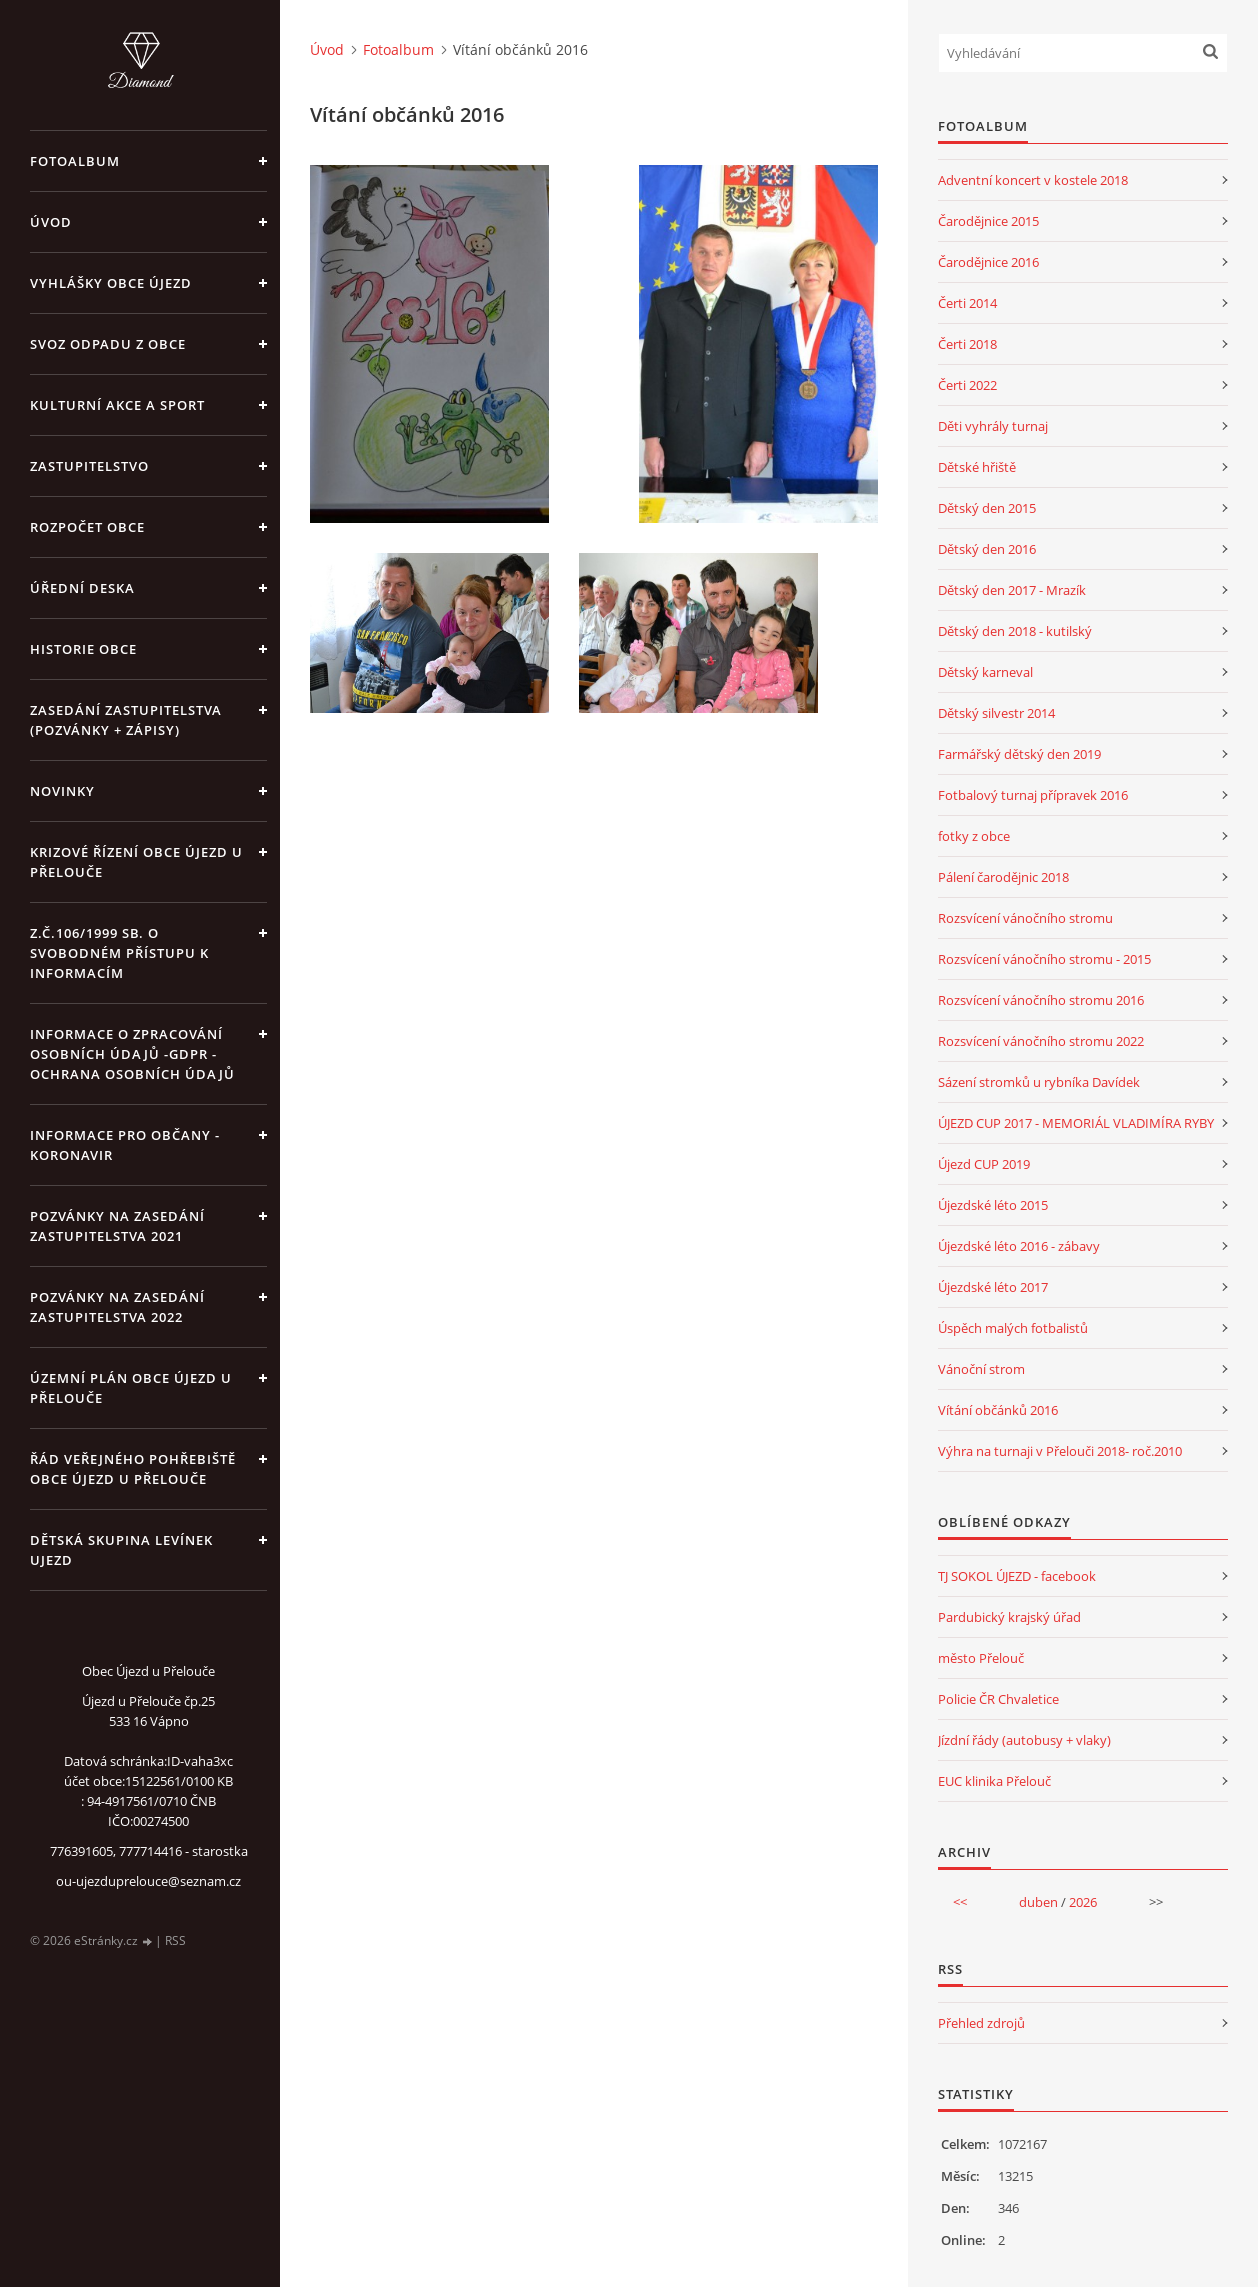 The width and height of the screenshot is (1258, 2287). Describe the element at coordinates (83, 649) in the screenshot. I see `Historie obce` at that location.